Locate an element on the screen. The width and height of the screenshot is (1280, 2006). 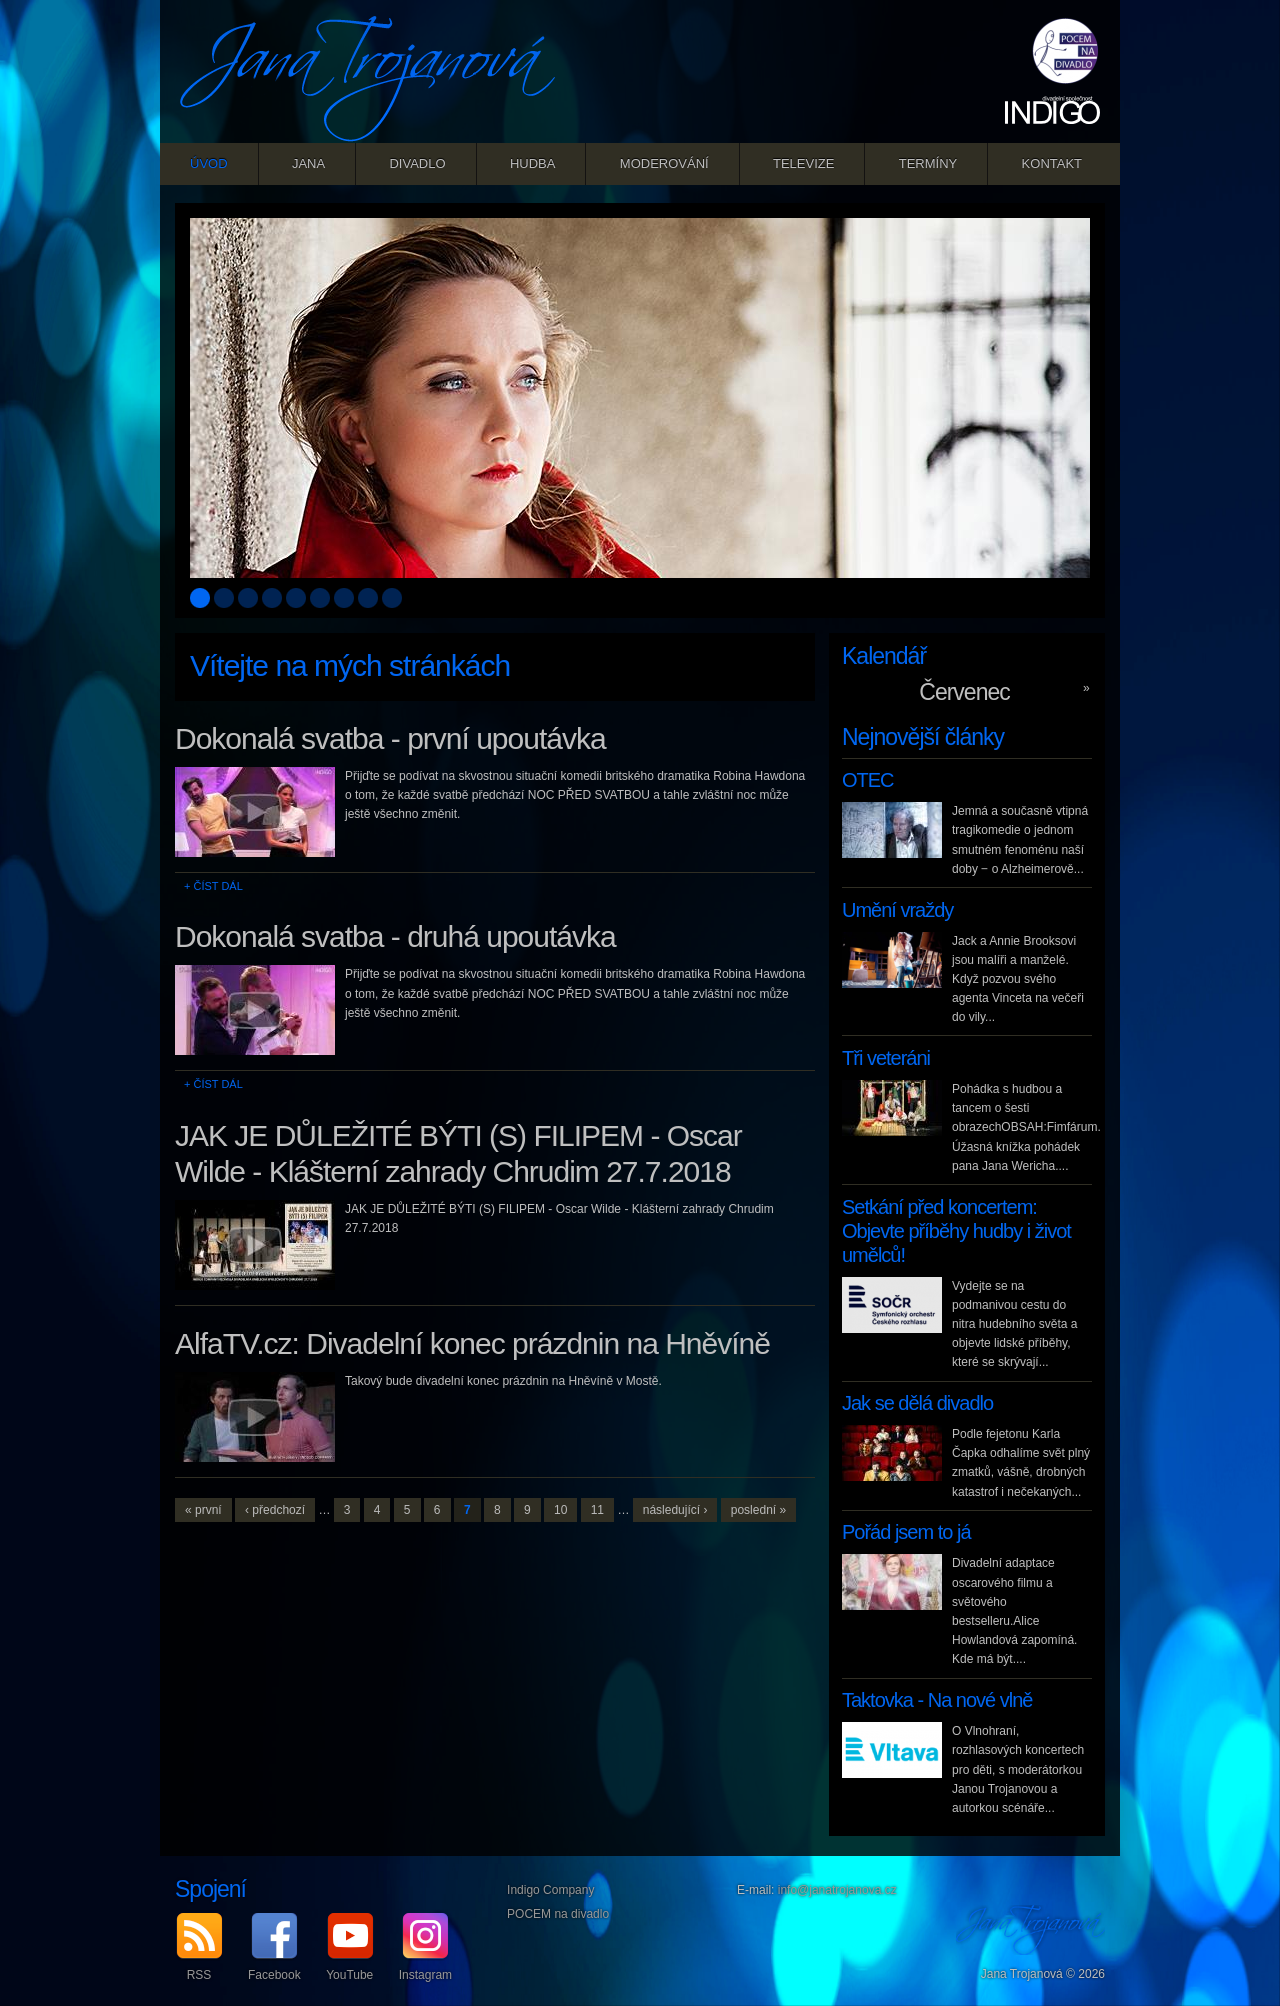
Televize is located at coordinates (803, 163).